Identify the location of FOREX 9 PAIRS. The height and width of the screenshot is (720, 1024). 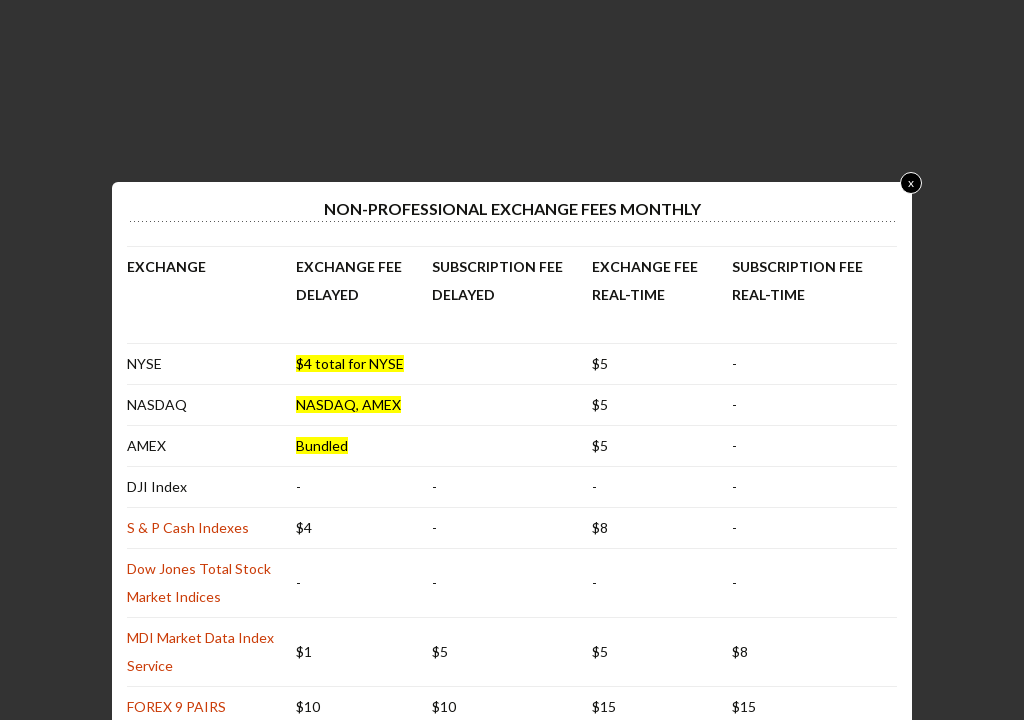
(176, 706).